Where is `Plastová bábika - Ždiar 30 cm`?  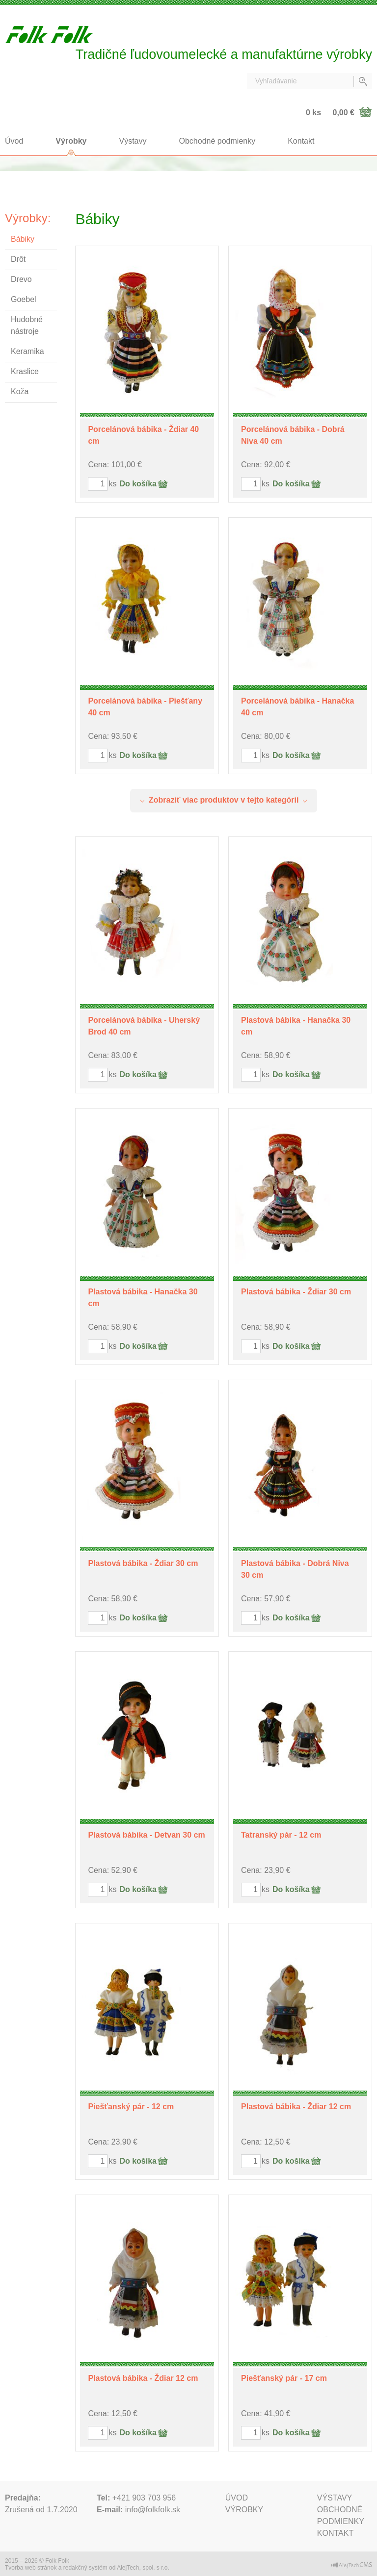 Plastová bábika - Ždiar 30 cm is located at coordinates (296, 1292).